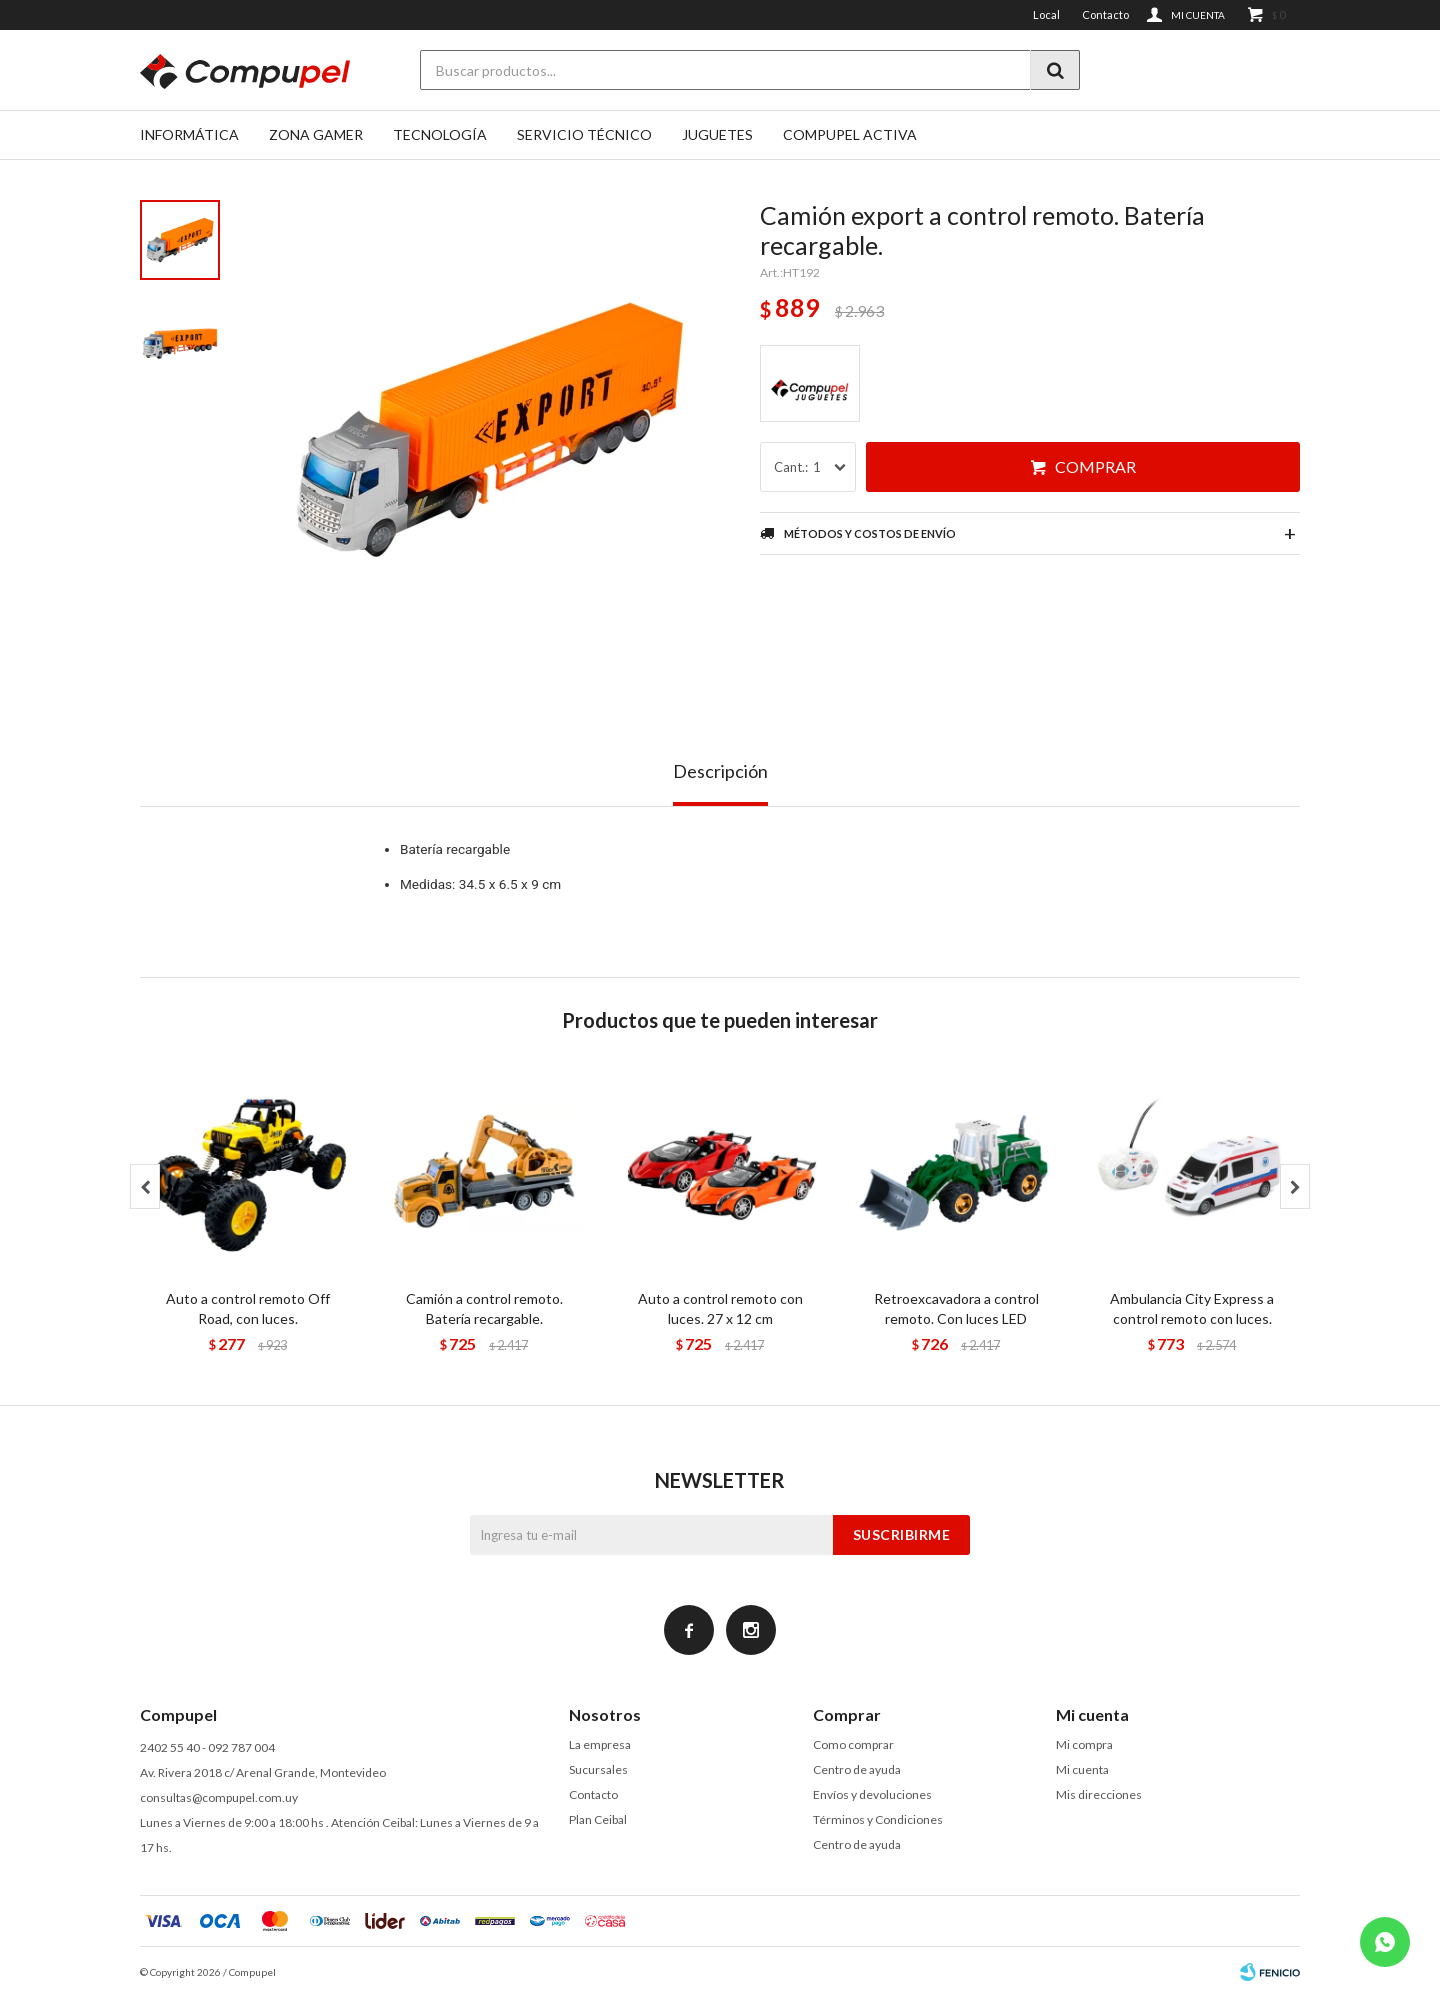  Describe the element at coordinates (600, 1744) in the screenshot. I see `La empresa` at that location.